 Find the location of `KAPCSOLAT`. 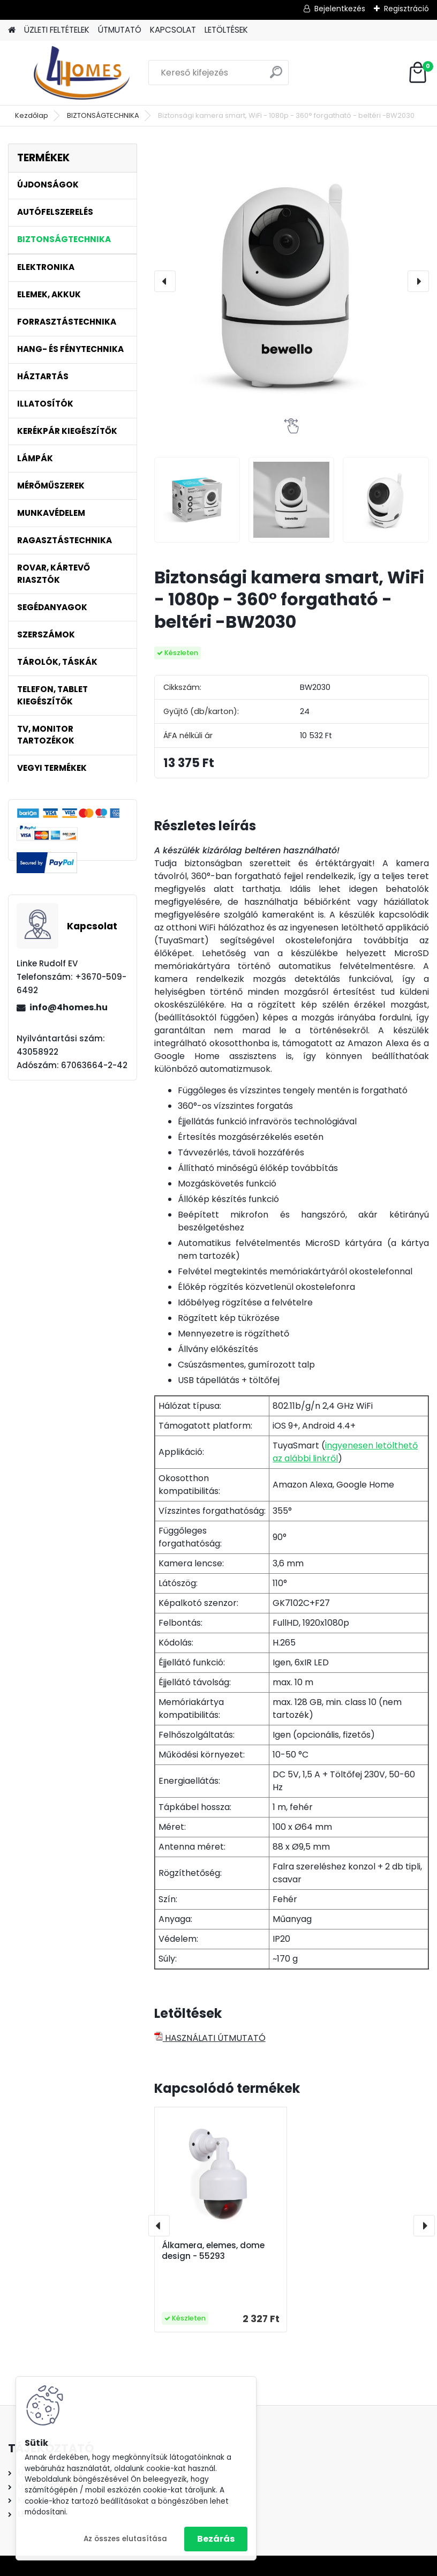

KAPCSOLAT is located at coordinates (173, 29).